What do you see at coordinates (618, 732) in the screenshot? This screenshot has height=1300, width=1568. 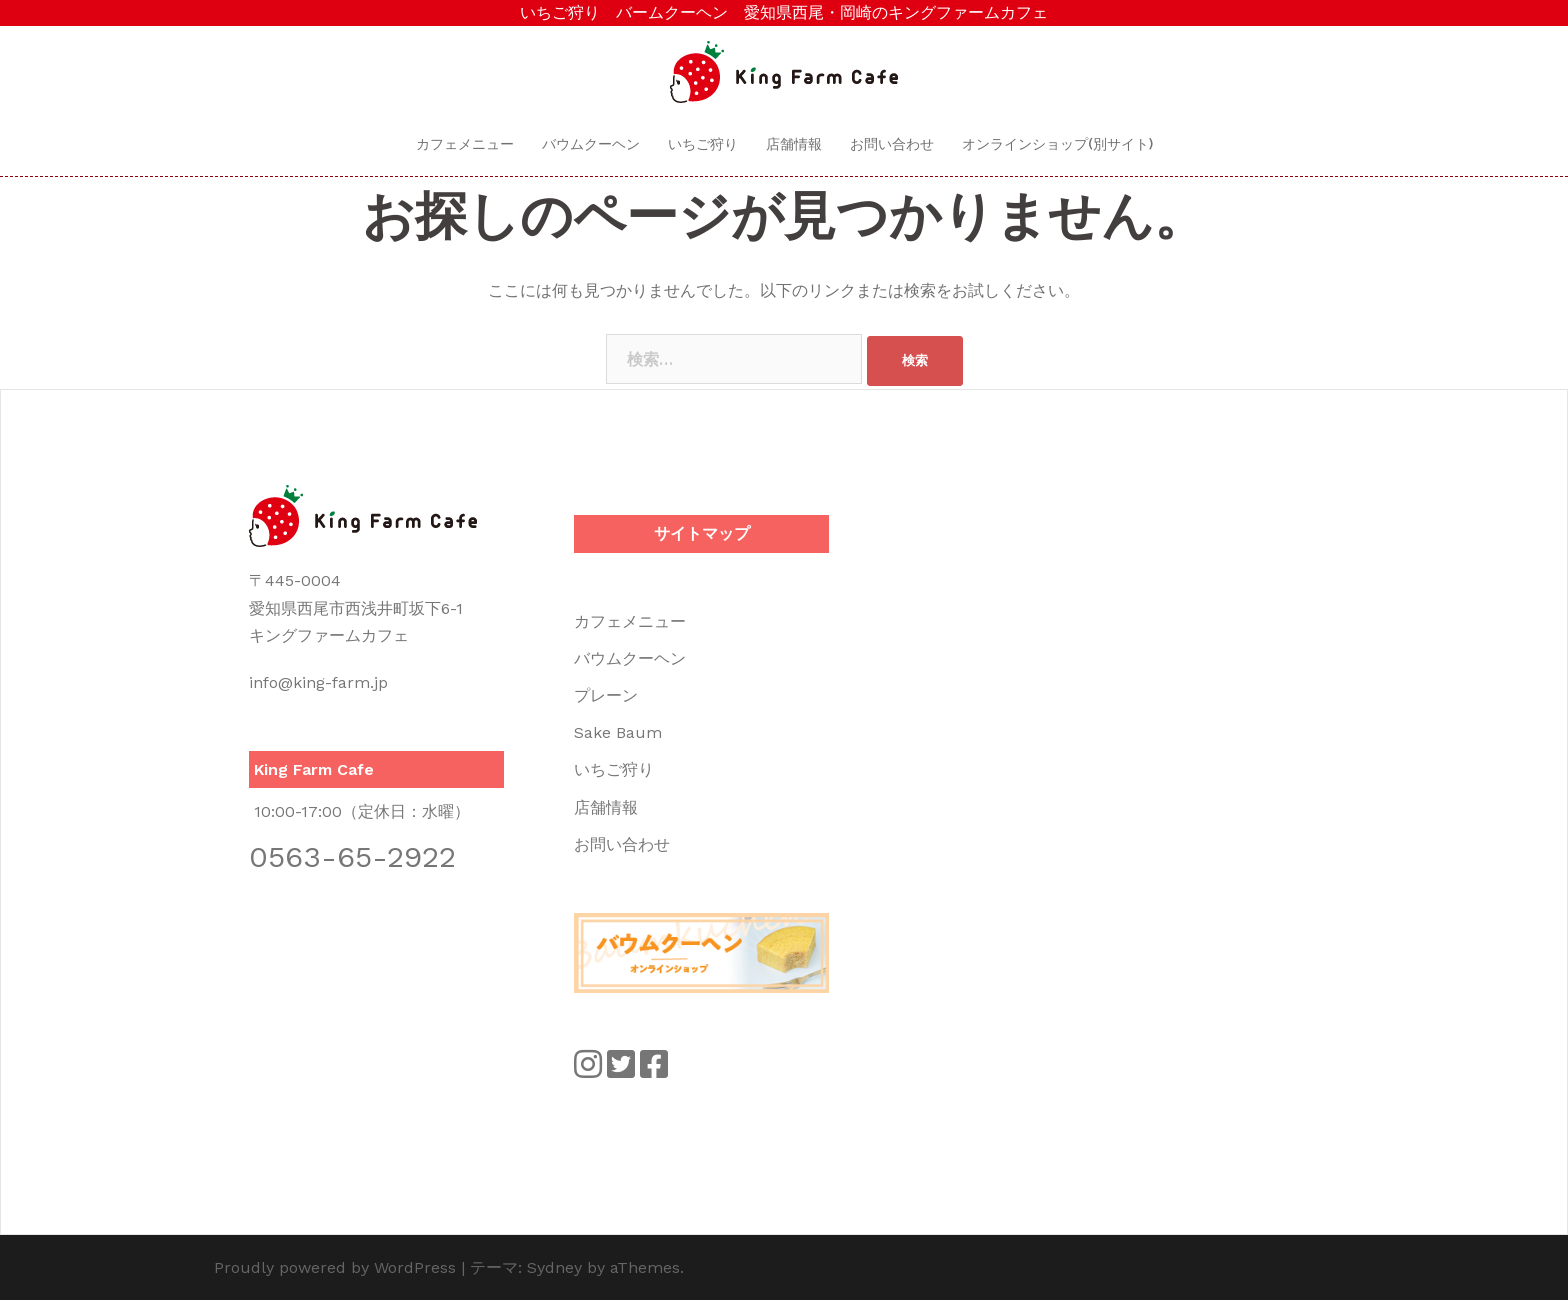 I see `Sake Baum` at bounding box center [618, 732].